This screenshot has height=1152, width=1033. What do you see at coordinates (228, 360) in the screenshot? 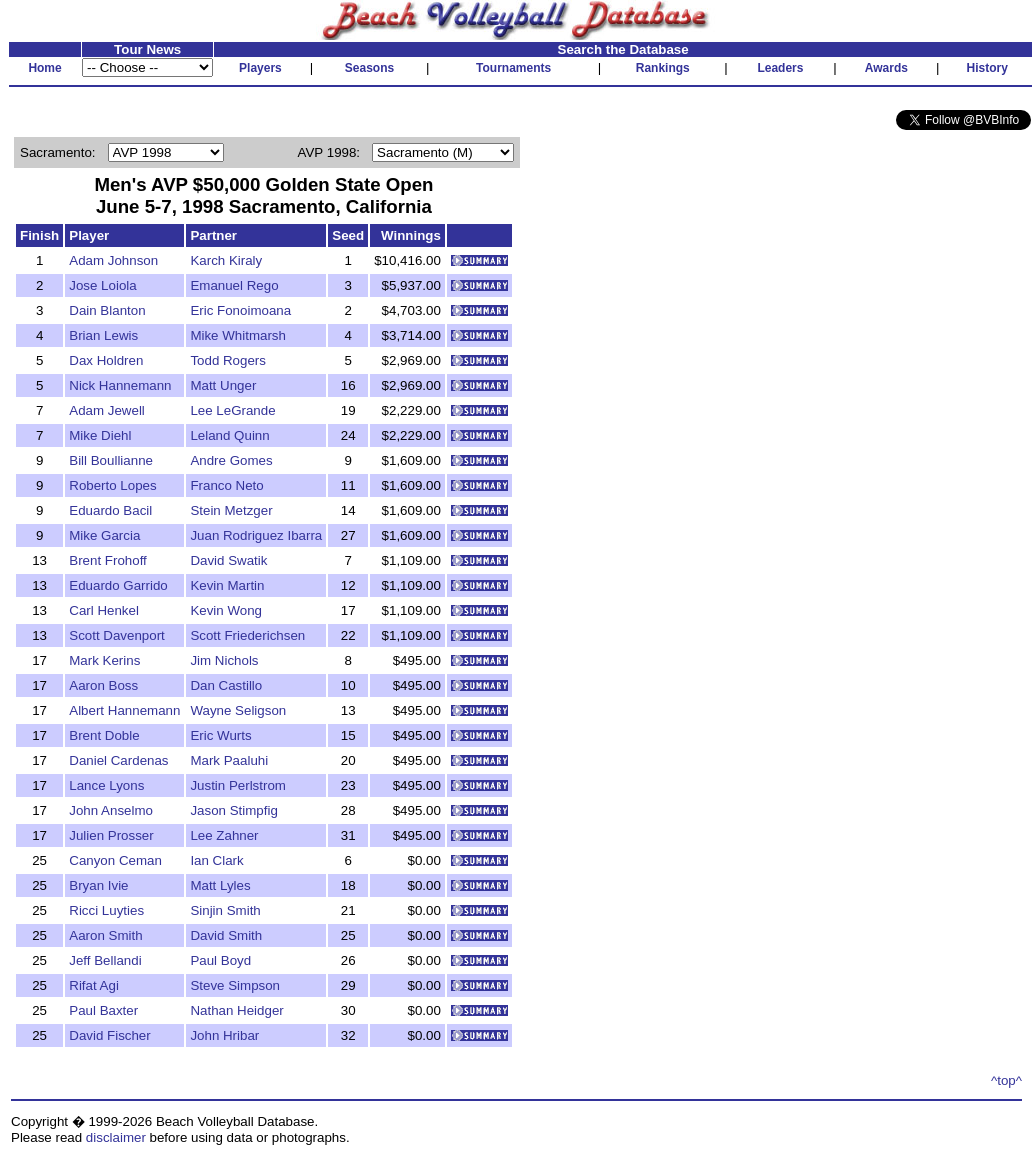
I see `Todd Rogers` at bounding box center [228, 360].